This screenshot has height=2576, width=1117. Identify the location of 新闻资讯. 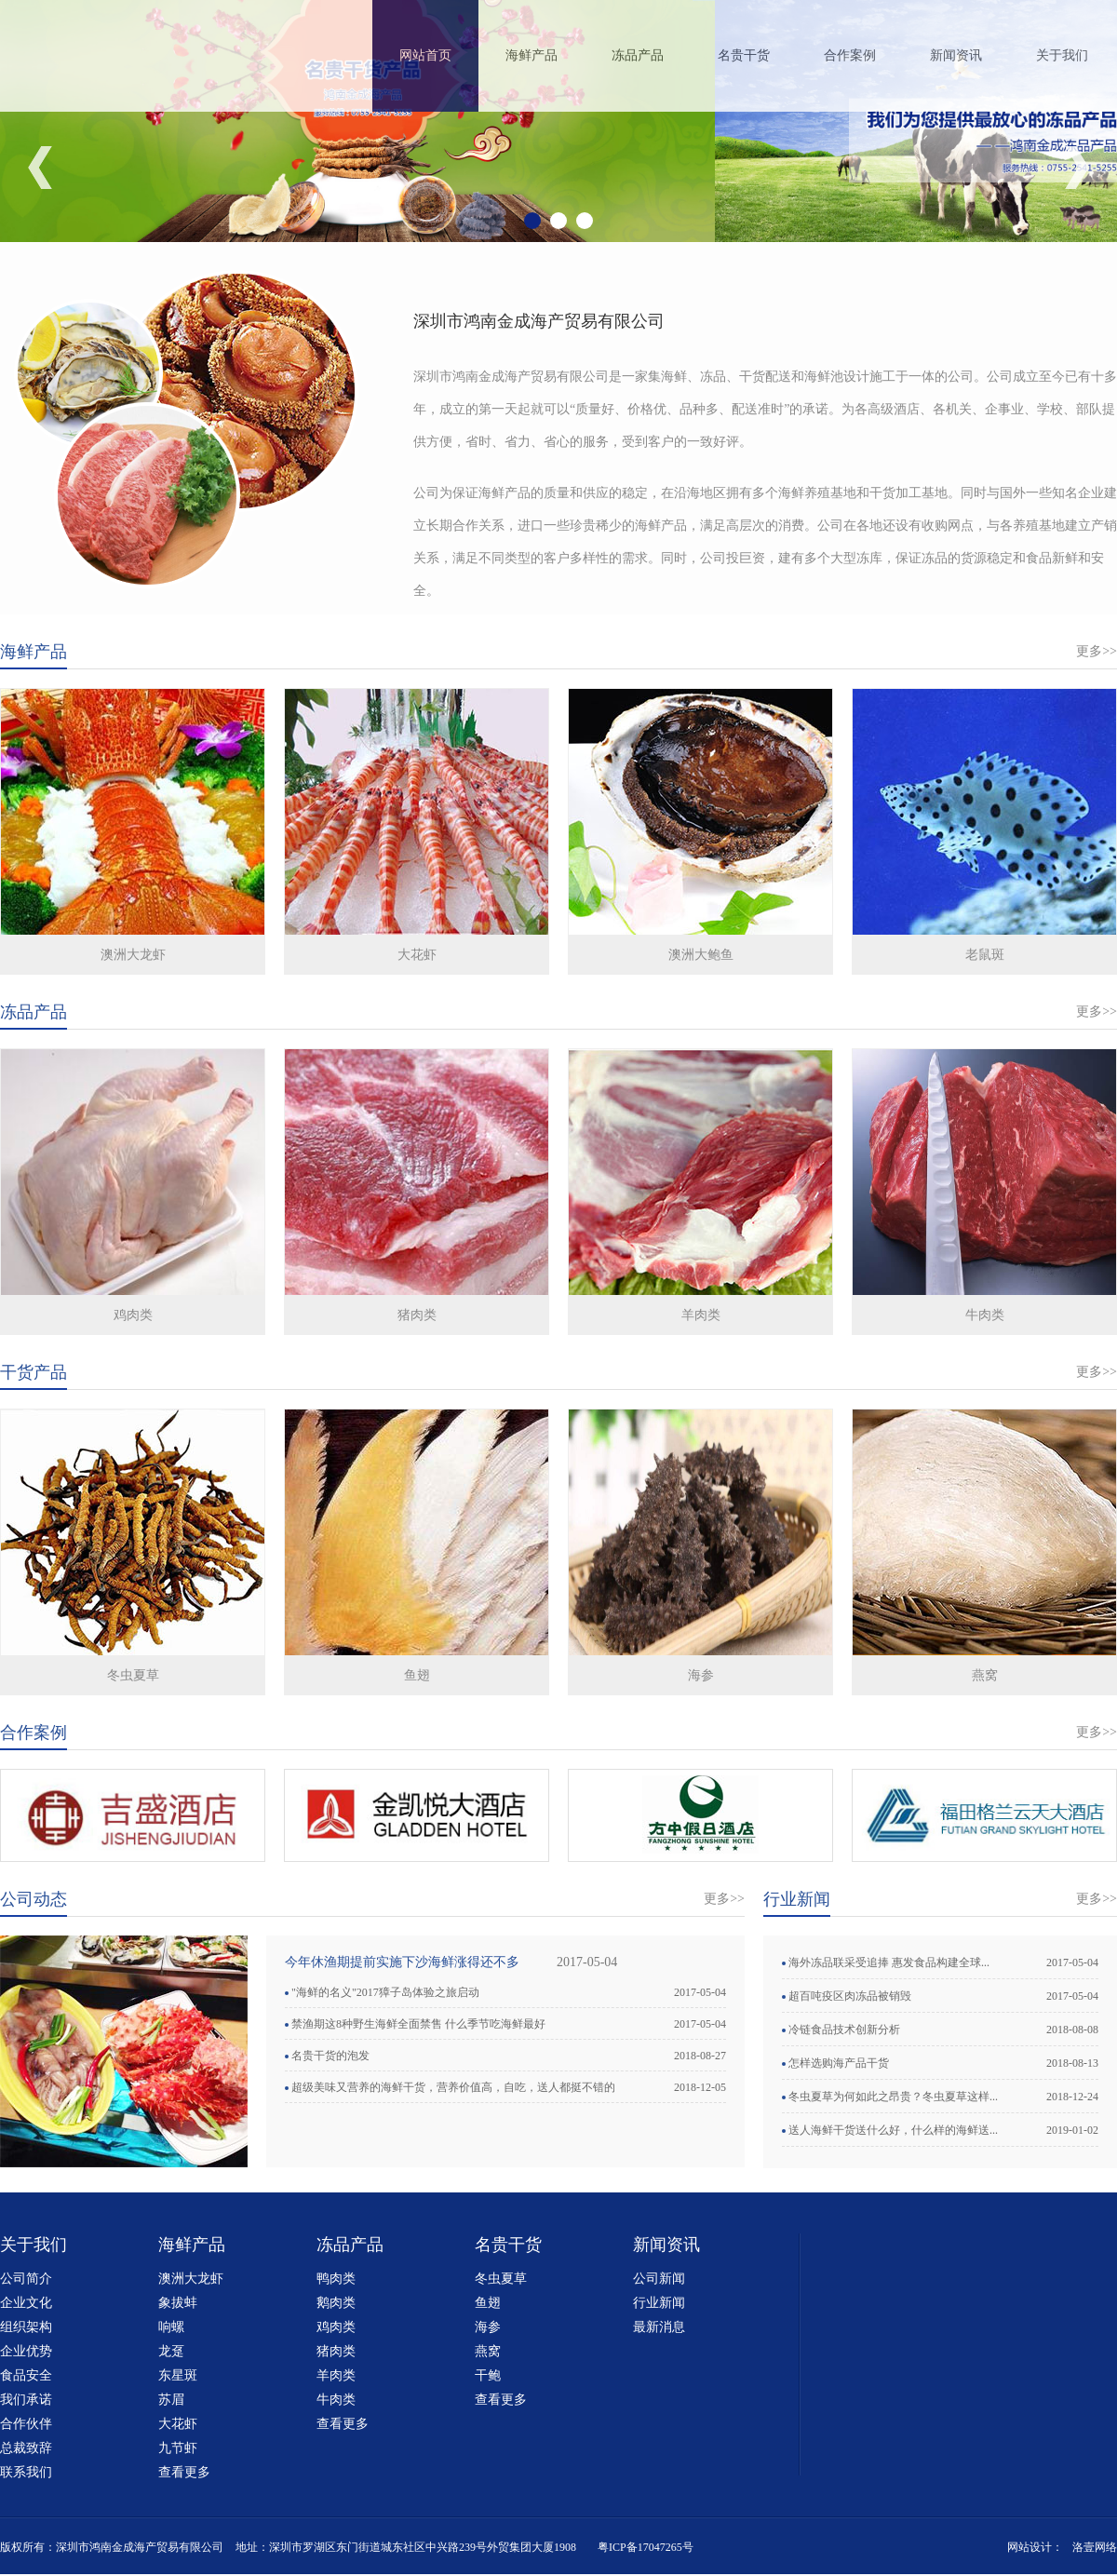
(956, 55).